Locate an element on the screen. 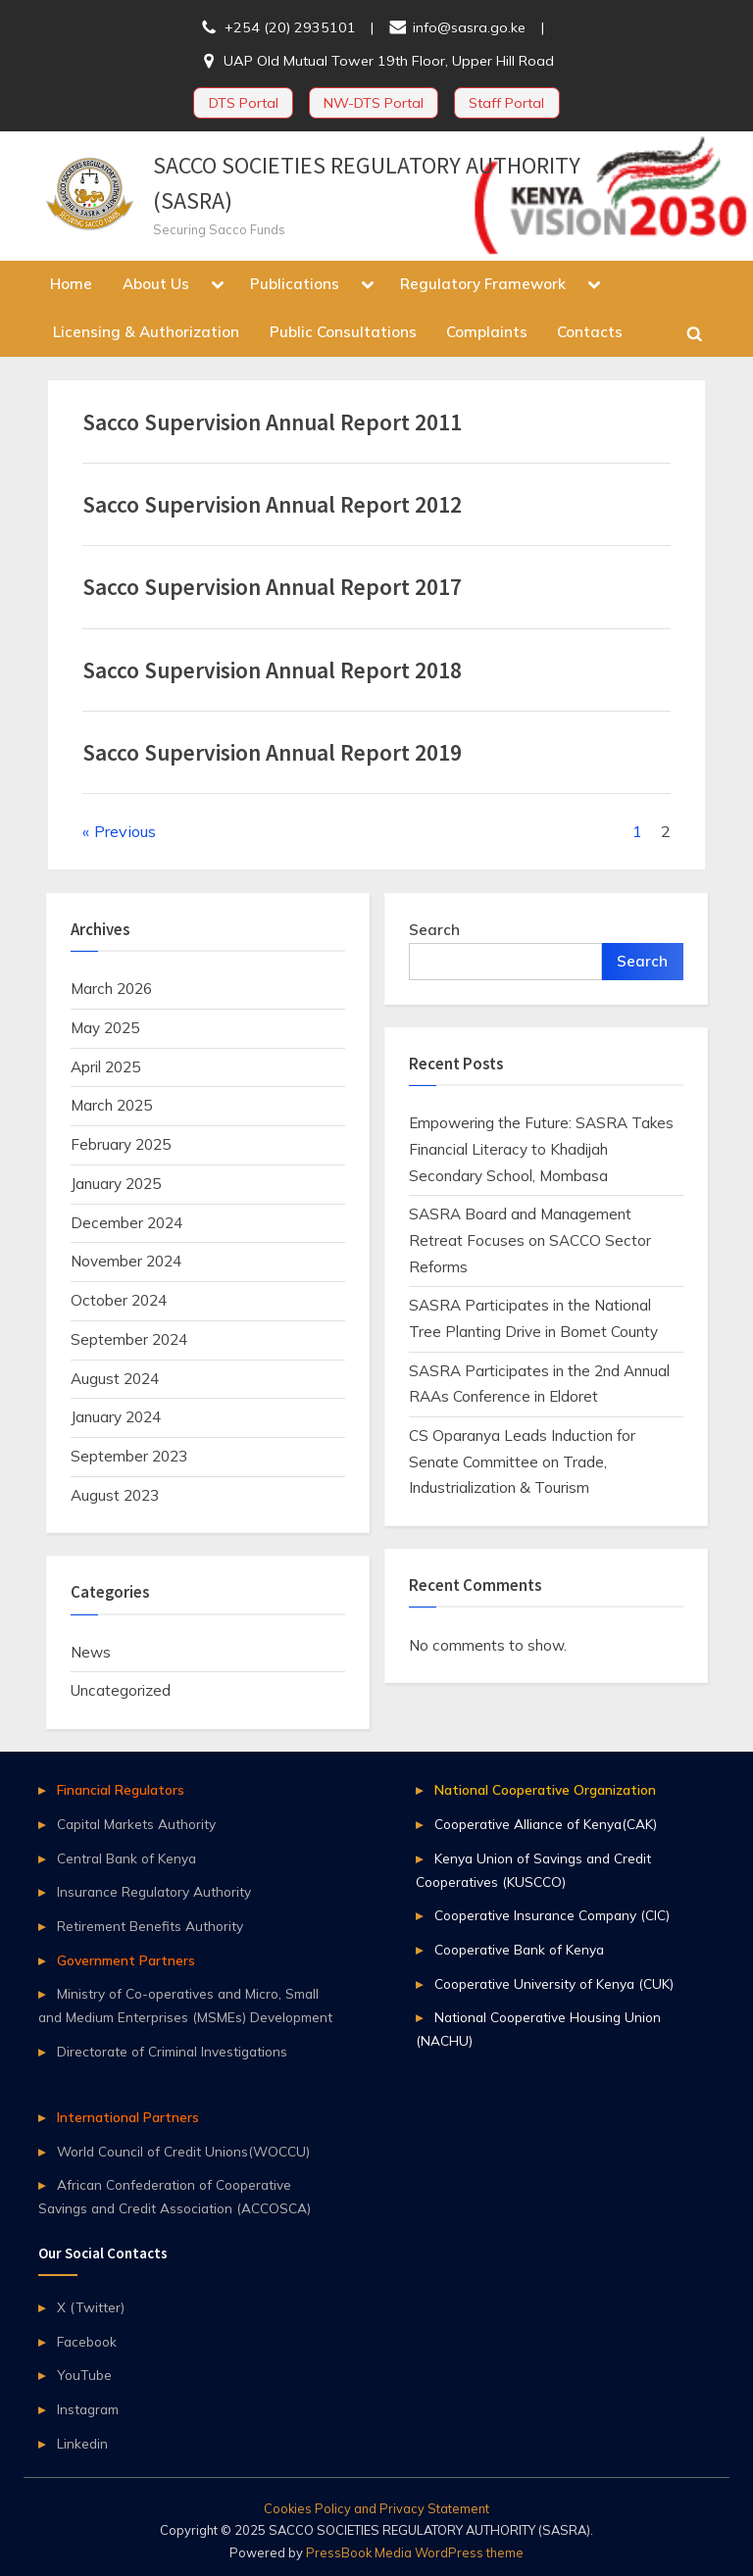 This screenshot has height=2576, width=753. October 2024 is located at coordinates (119, 1300).